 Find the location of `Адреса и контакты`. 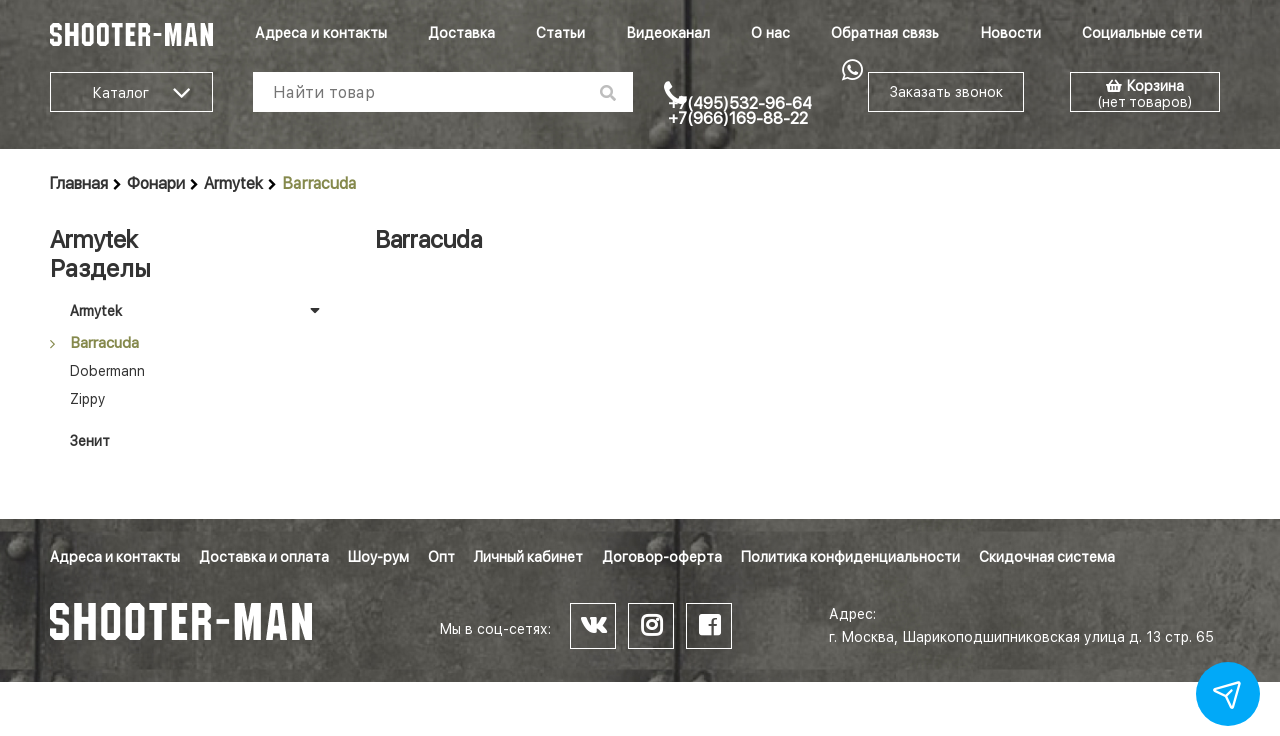

Адреса и контакты is located at coordinates (321, 33).